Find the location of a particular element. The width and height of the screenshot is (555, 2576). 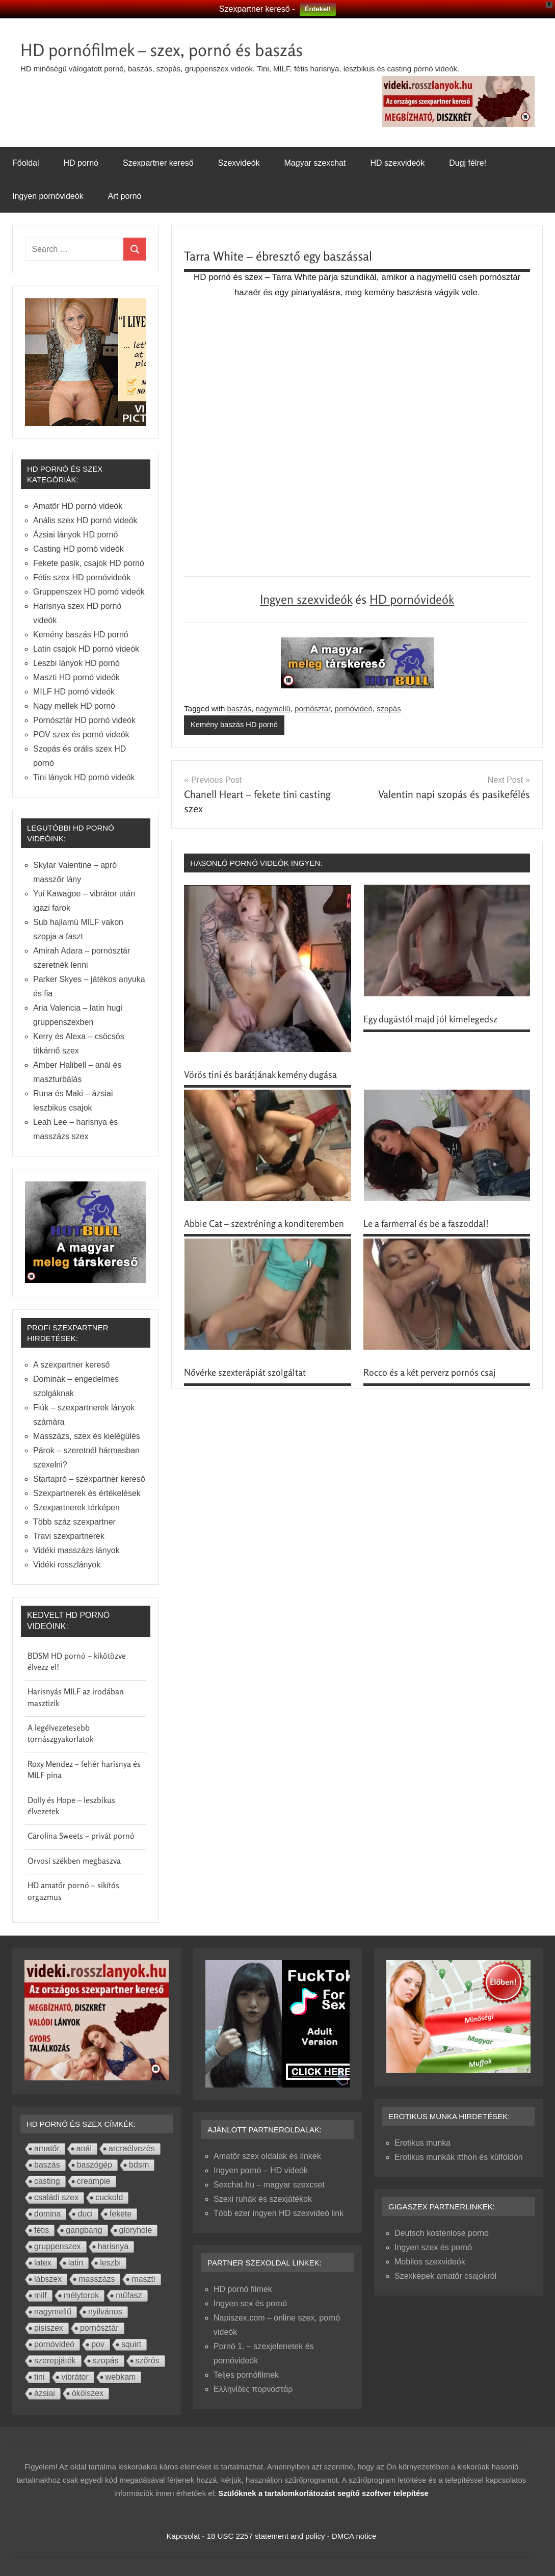

Főoldal is located at coordinates (25, 163).